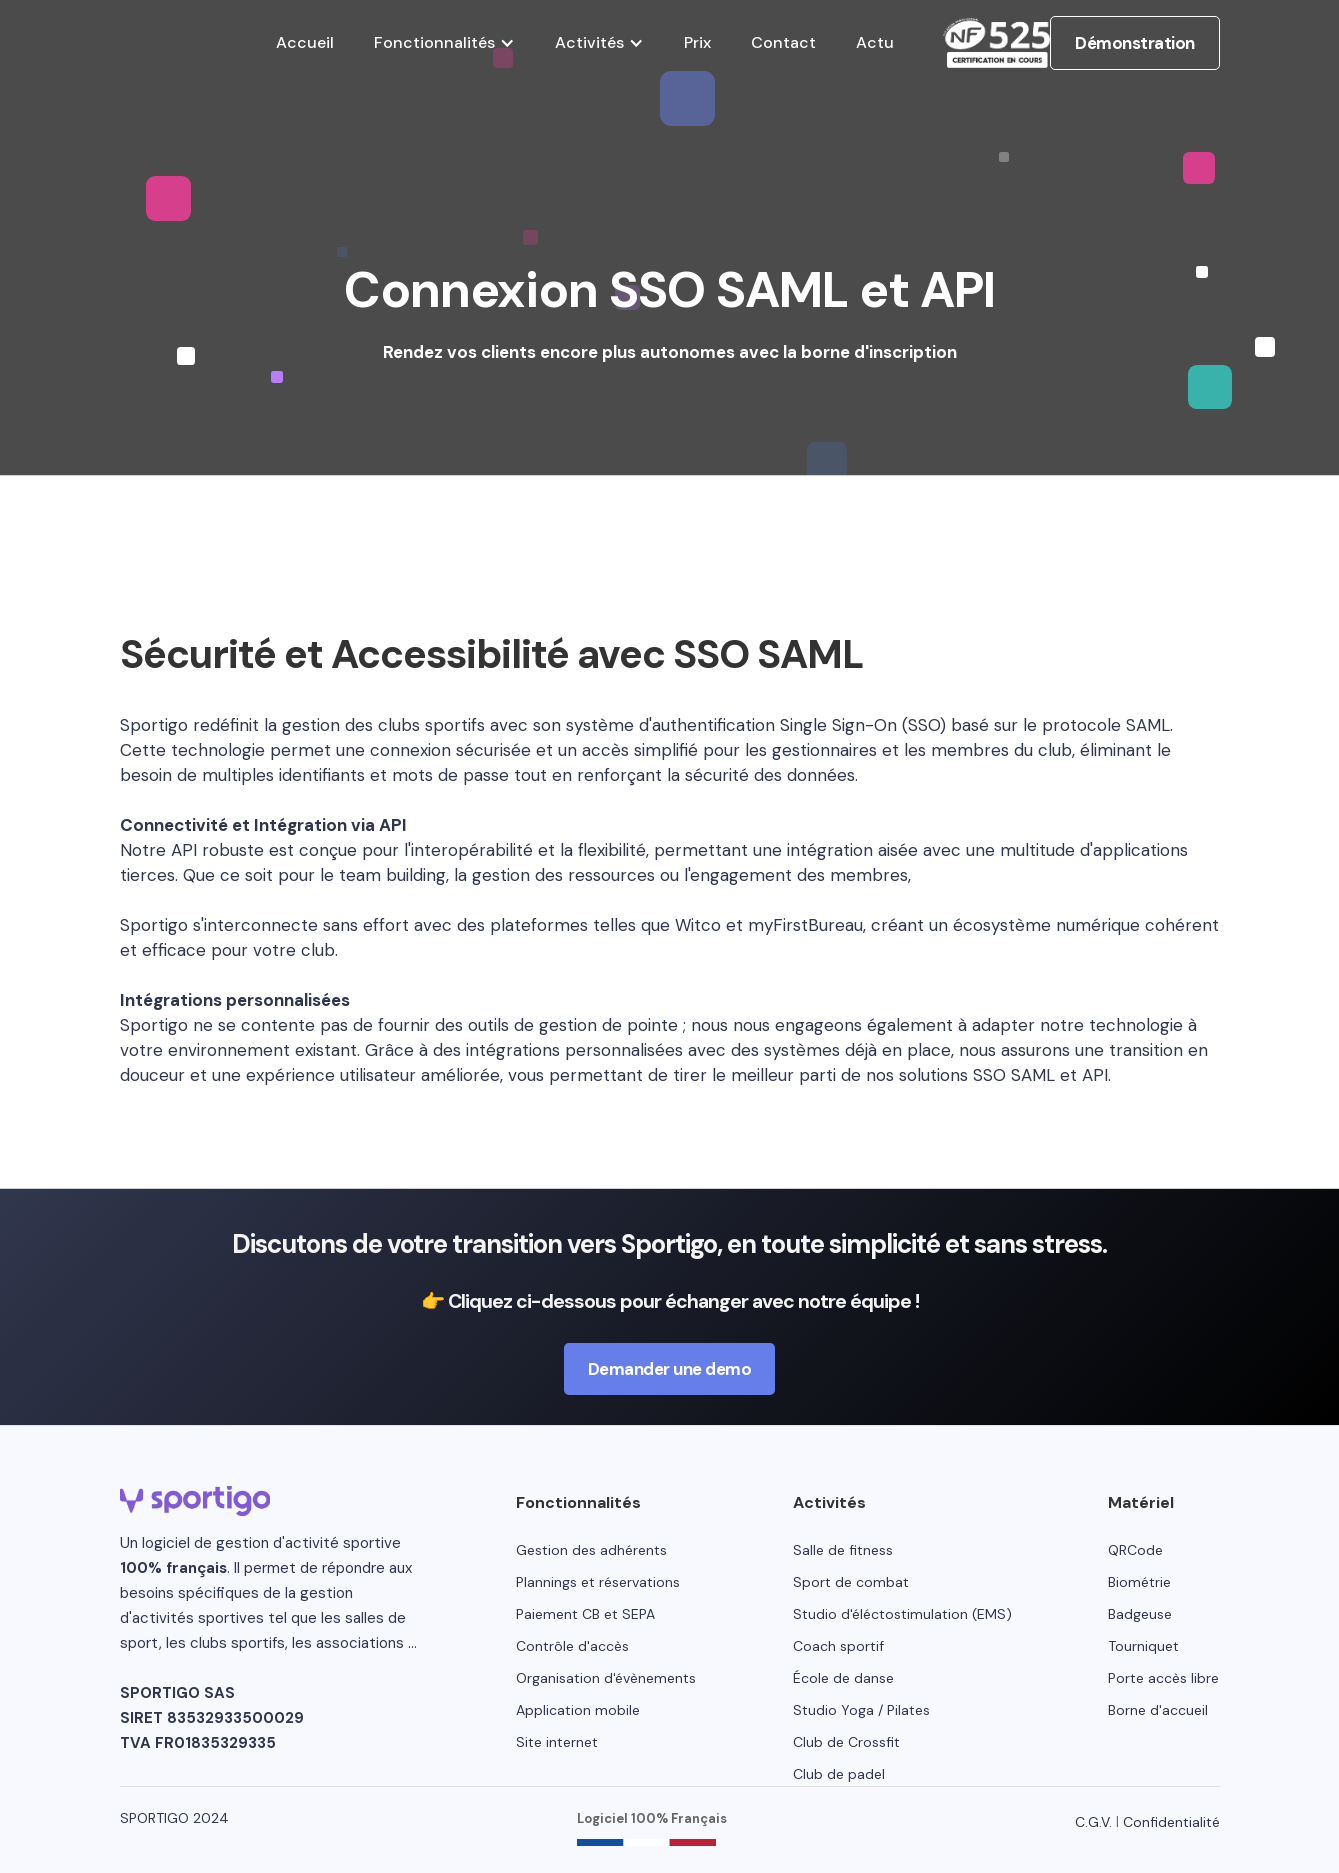  What do you see at coordinates (1158, 1710) in the screenshot?
I see `Borne d'accueil` at bounding box center [1158, 1710].